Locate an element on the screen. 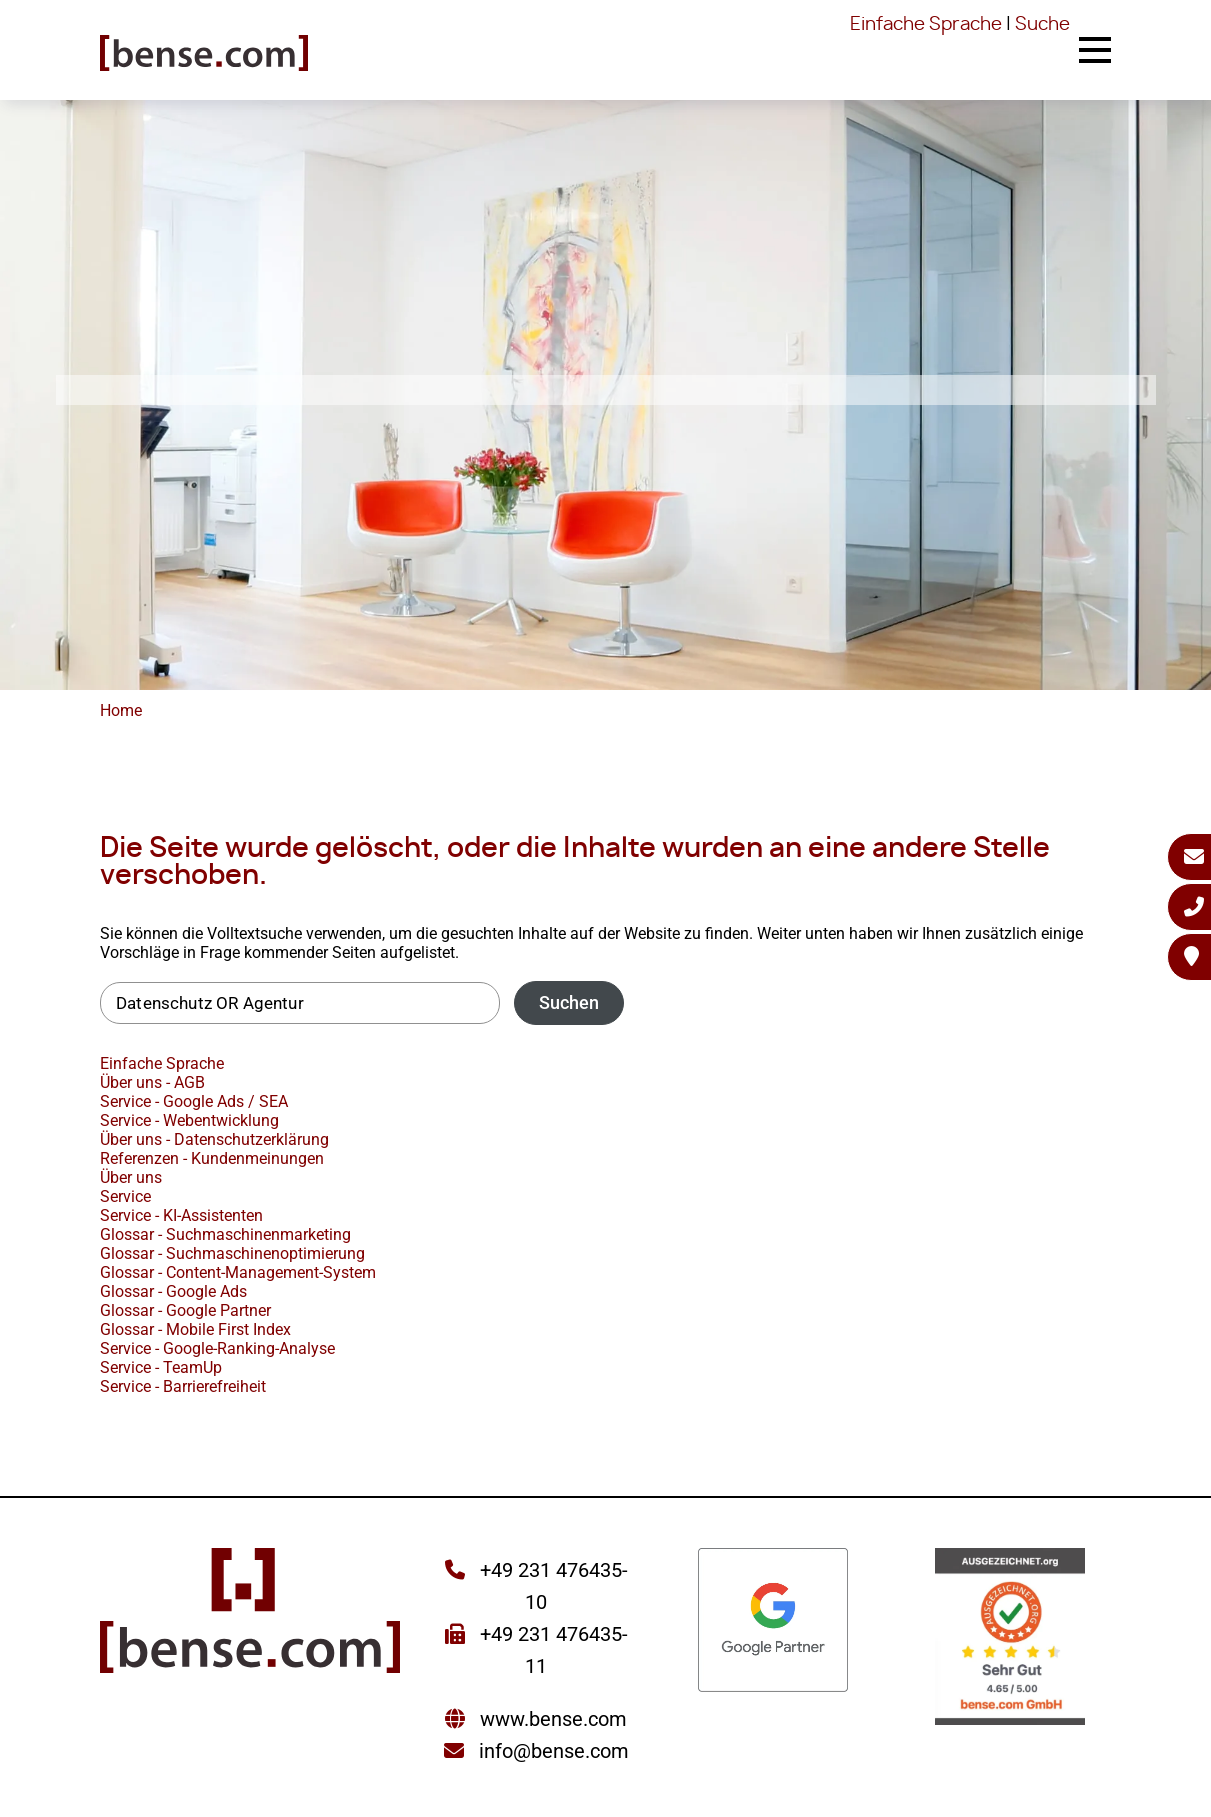  Service - Webentwicklung is located at coordinates (189, 1120).